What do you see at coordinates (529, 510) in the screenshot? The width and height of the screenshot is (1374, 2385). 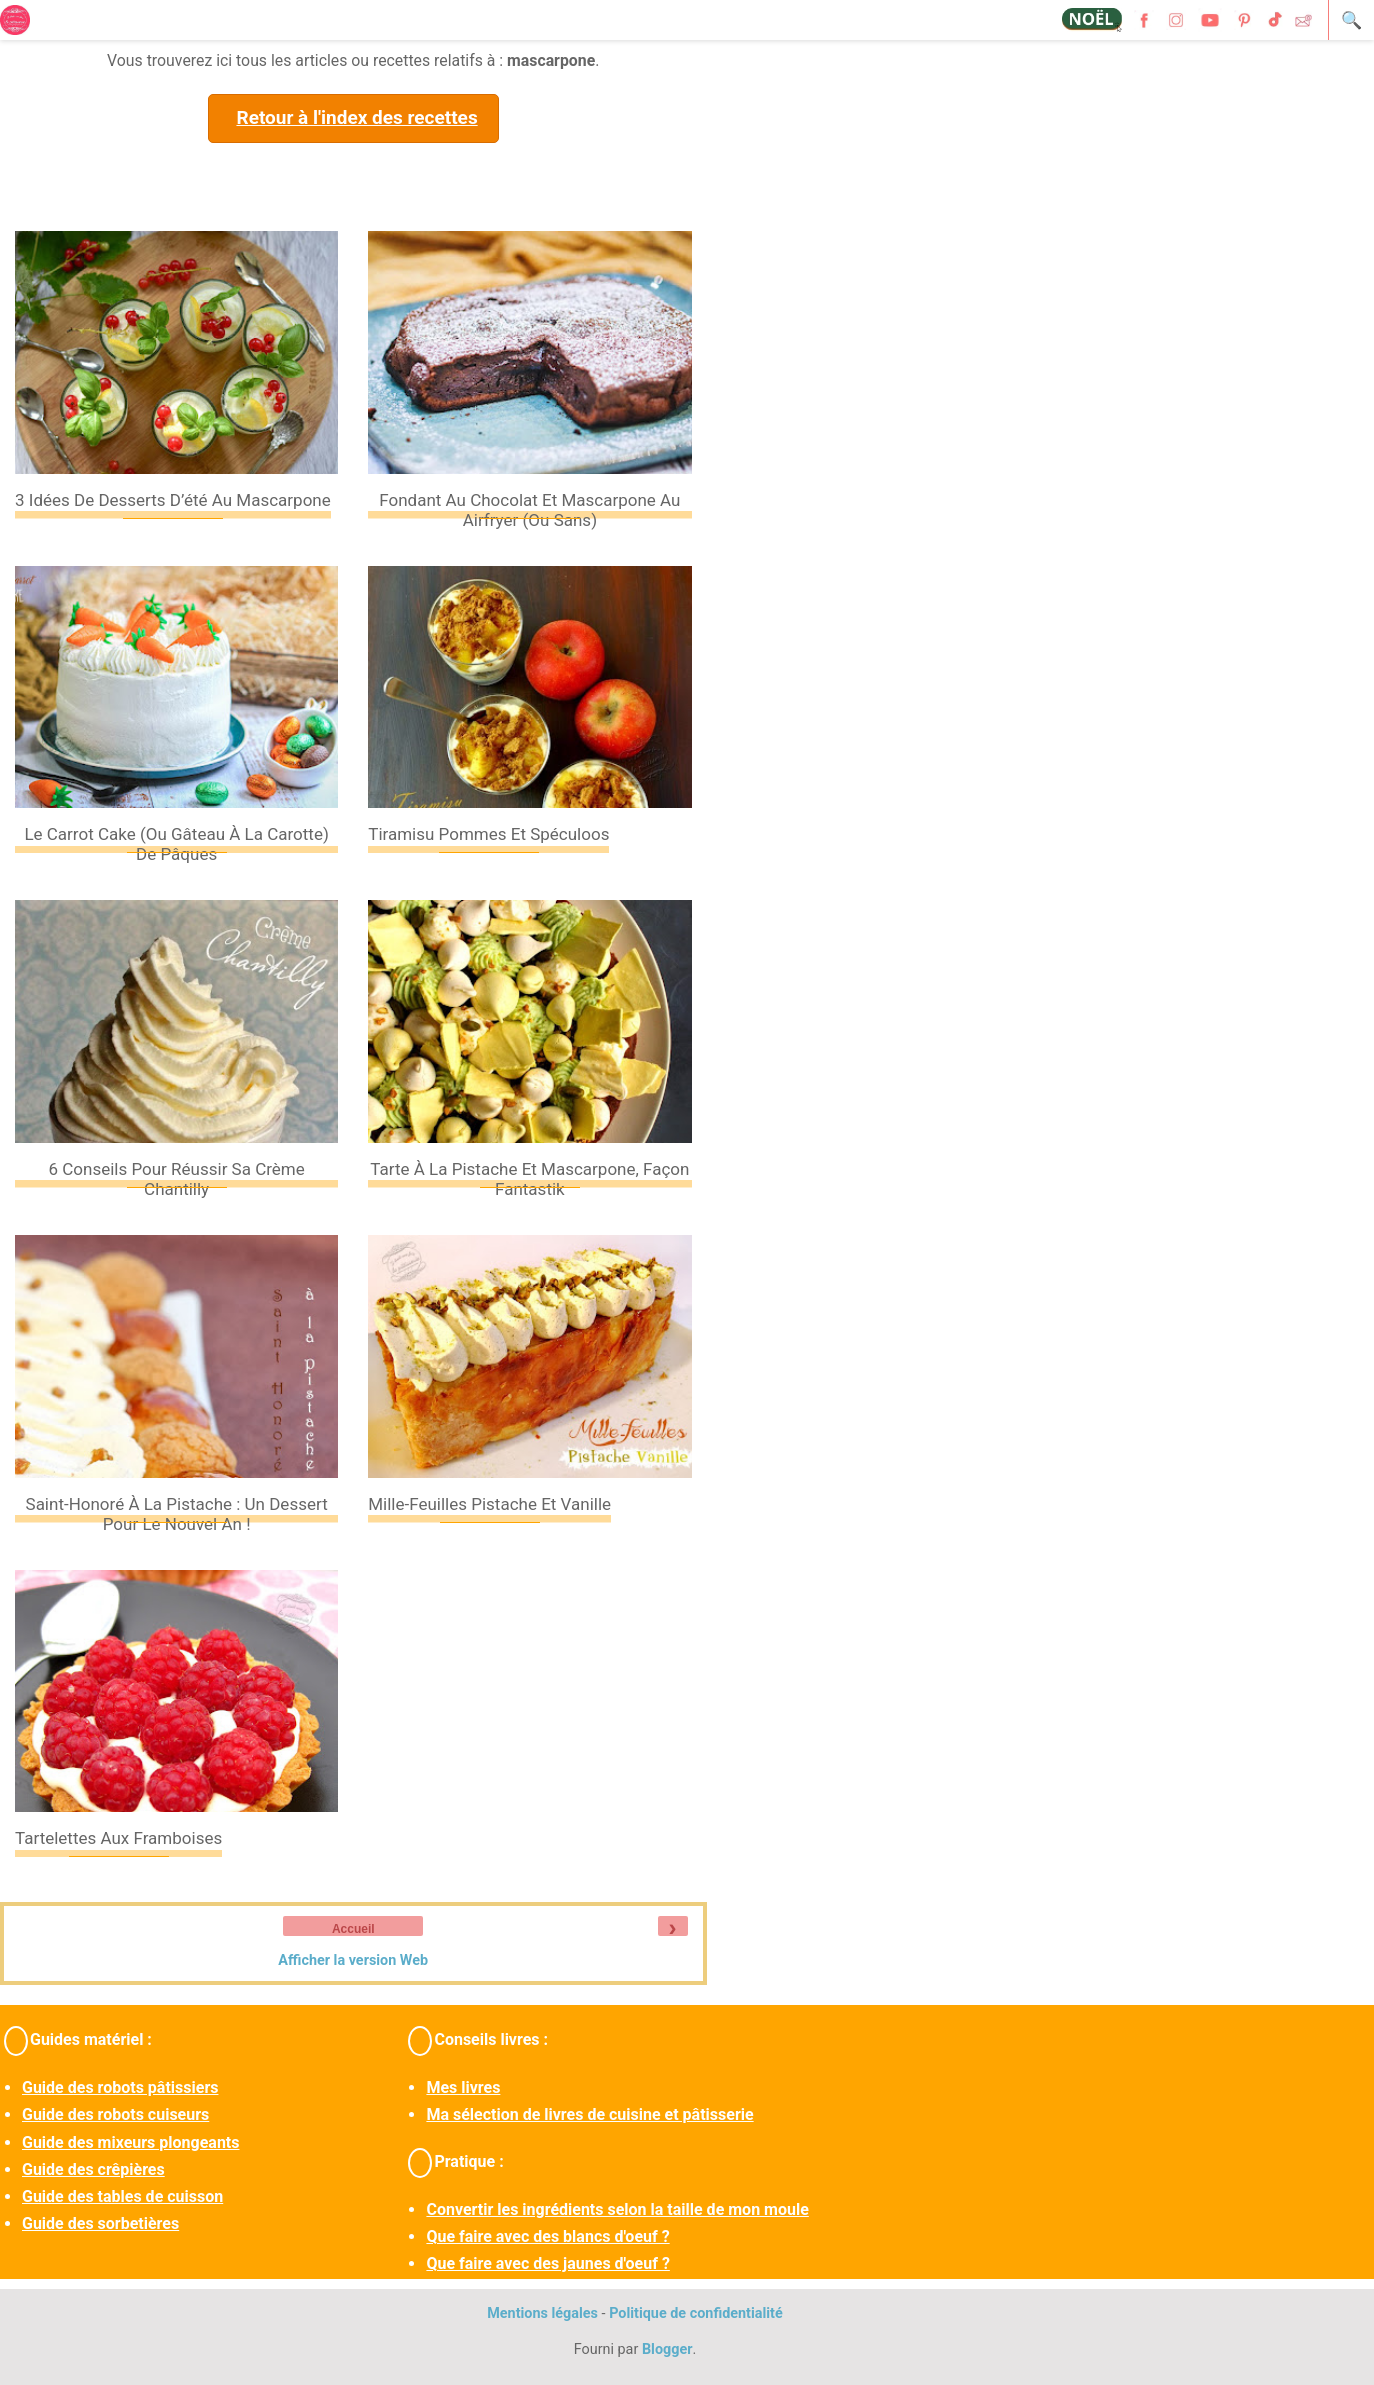 I see `Fondant au chocolat et mascarpone au Airfryer (ou sans)` at bounding box center [529, 510].